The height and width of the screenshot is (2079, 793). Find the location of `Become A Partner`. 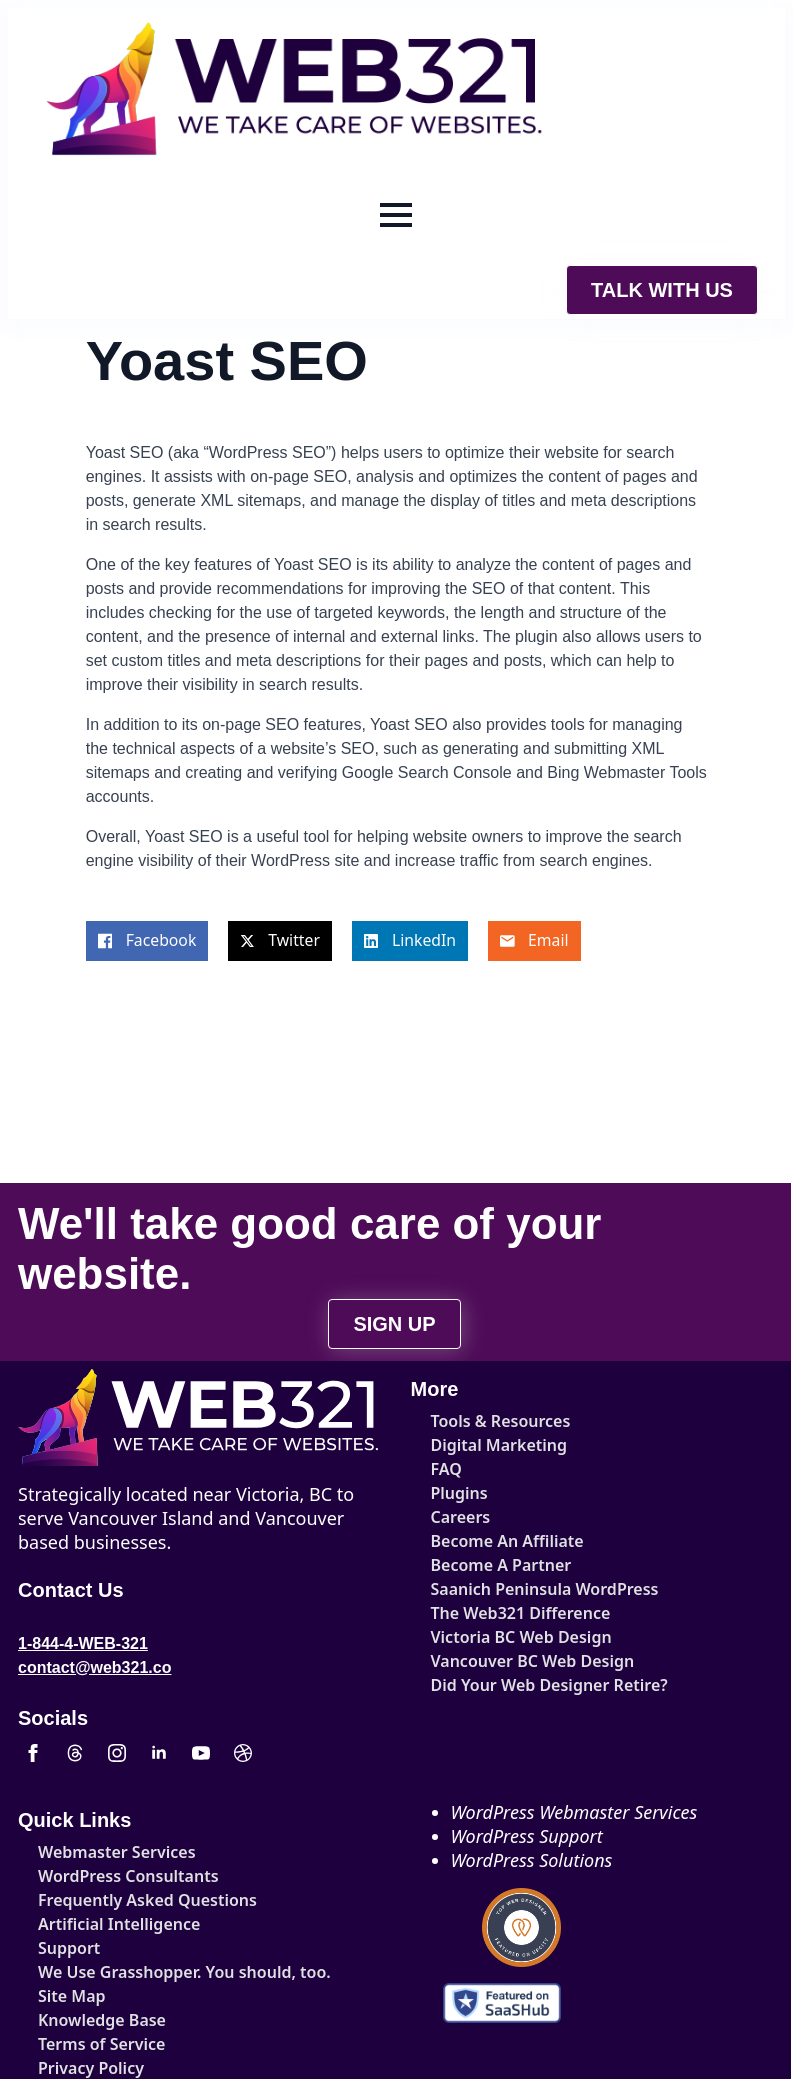

Become A Partner is located at coordinates (500, 1565).